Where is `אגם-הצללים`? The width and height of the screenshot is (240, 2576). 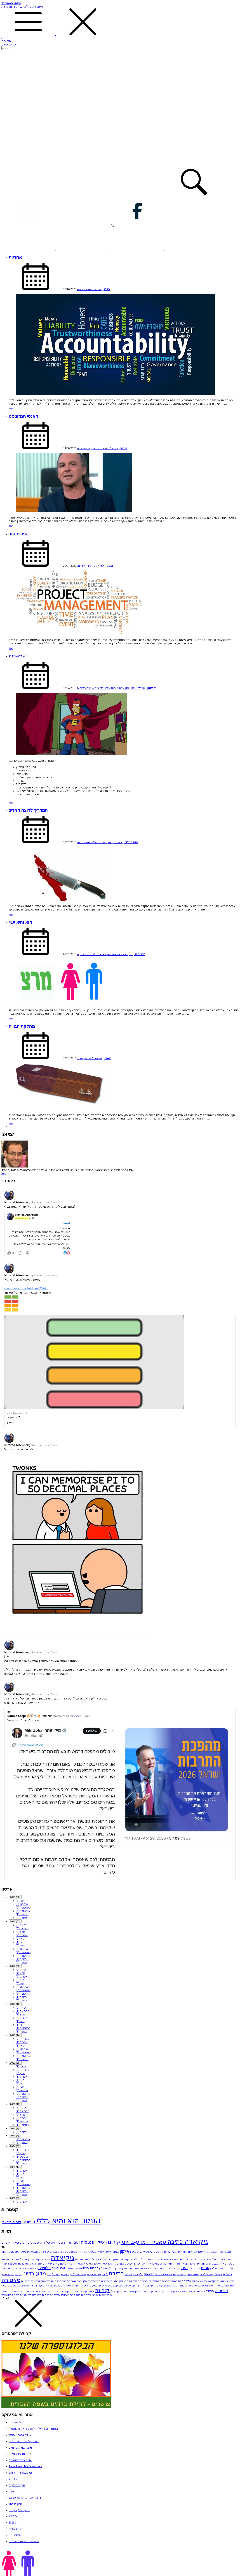 אגם-הצללים is located at coordinates (195, 2251).